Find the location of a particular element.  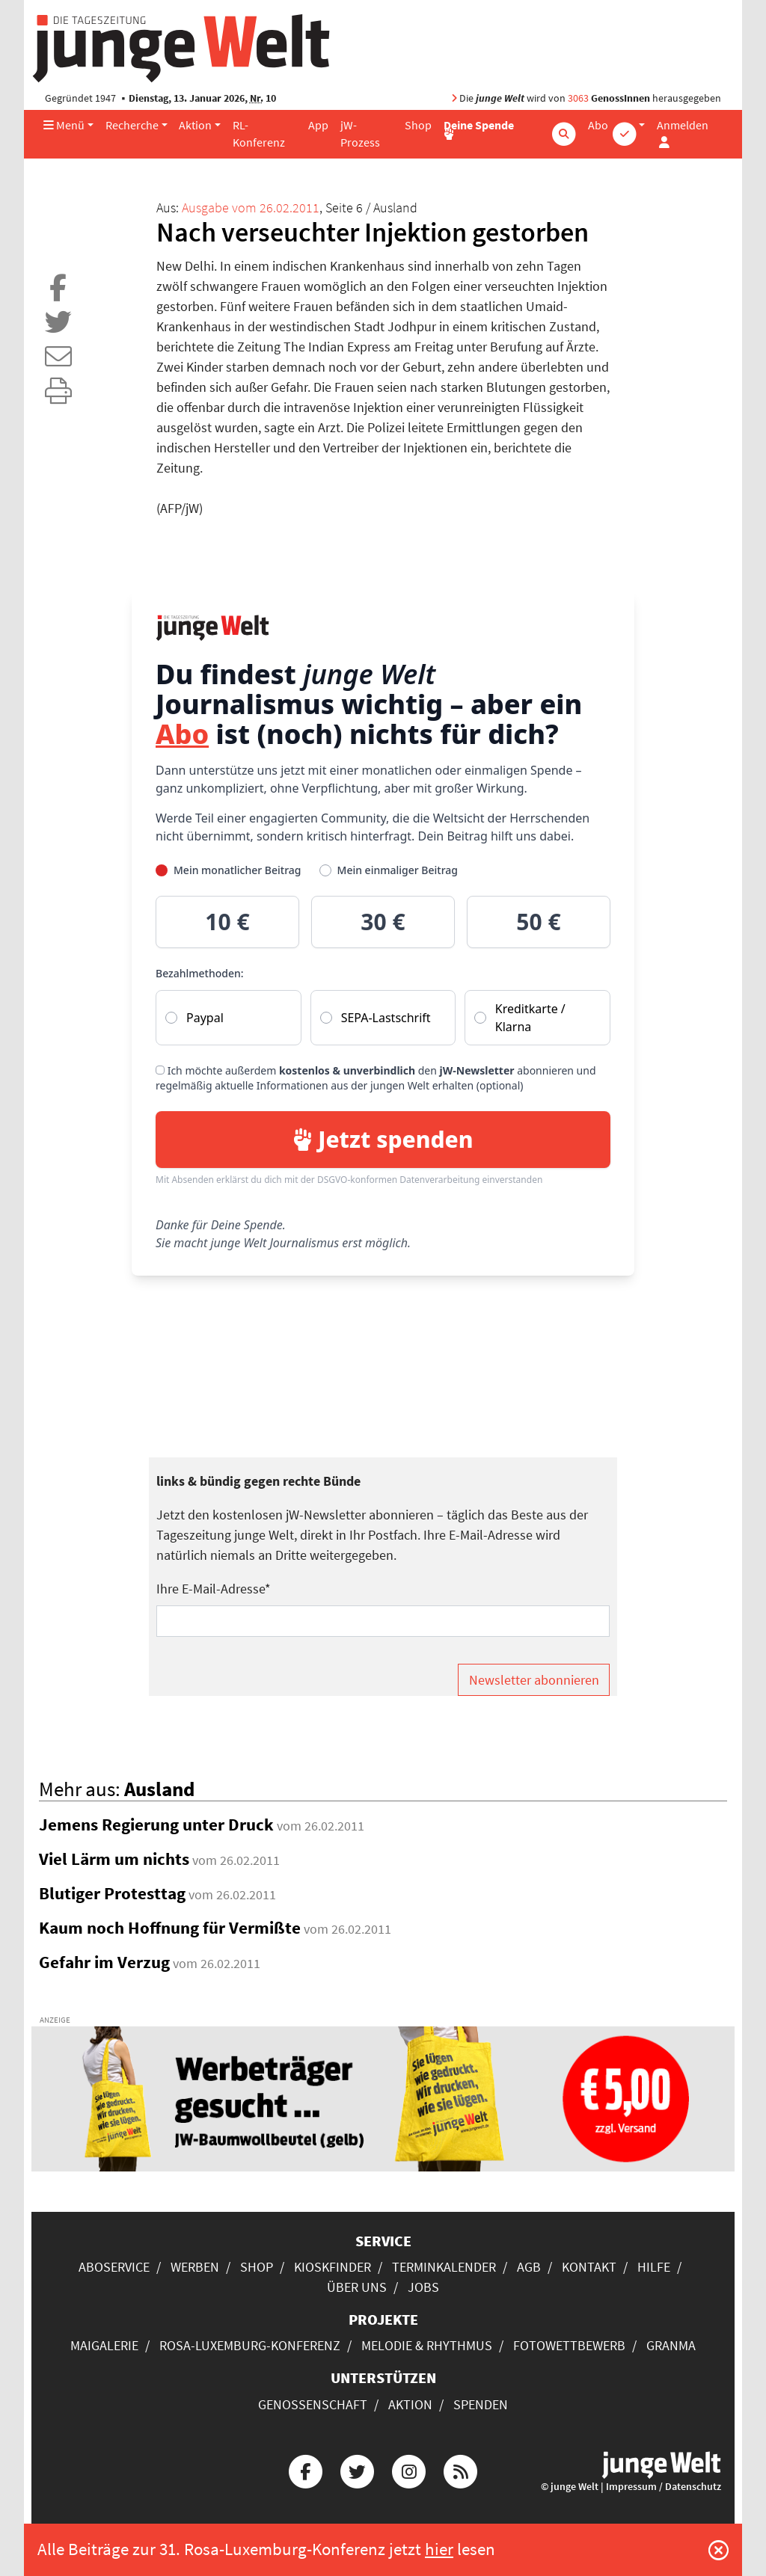

Maigalerie is located at coordinates (104, 2345).